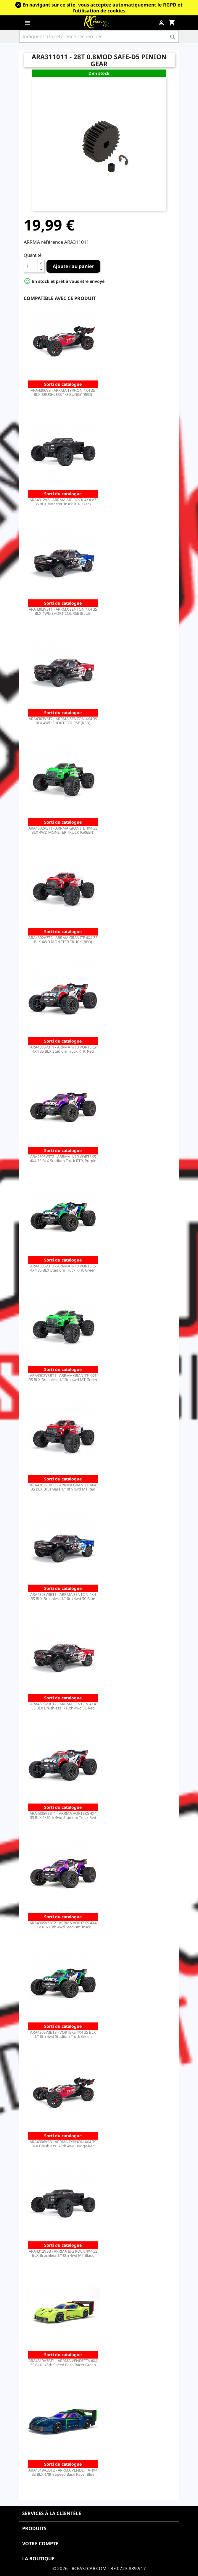 Image resolution: width=198 pixels, height=2576 pixels. What do you see at coordinates (63, 1377) in the screenshot?
I see `ARA4302V3BT1 - ARRMA GRANITE 4X4 3S BLX Brushless 1/10th 4wd MT Green` at bounding box center [63, 1377].